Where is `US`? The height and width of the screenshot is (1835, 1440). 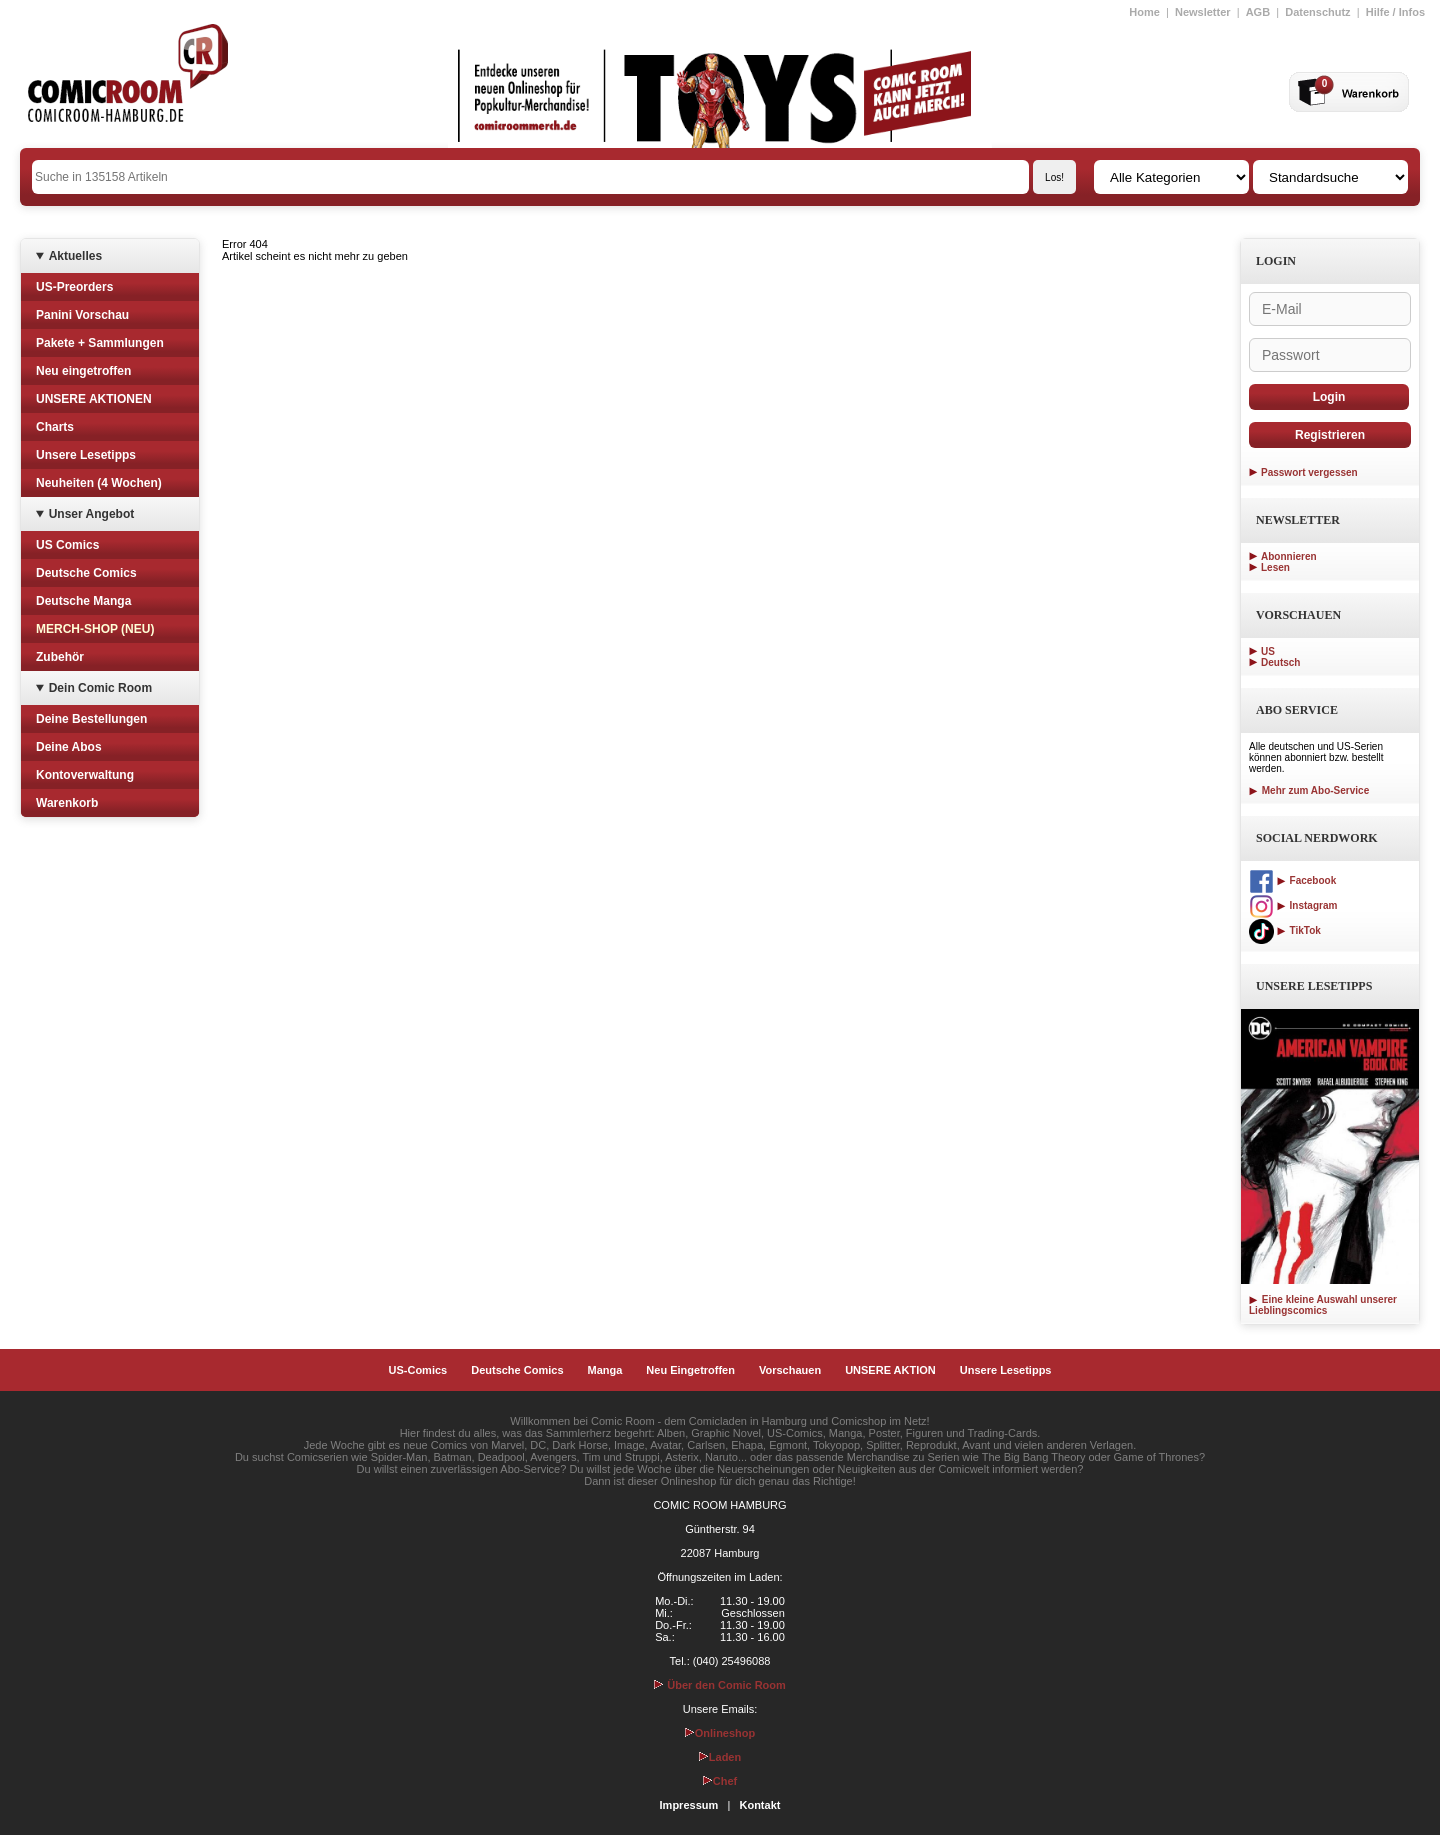 US is located at coordinates (1268, 651).